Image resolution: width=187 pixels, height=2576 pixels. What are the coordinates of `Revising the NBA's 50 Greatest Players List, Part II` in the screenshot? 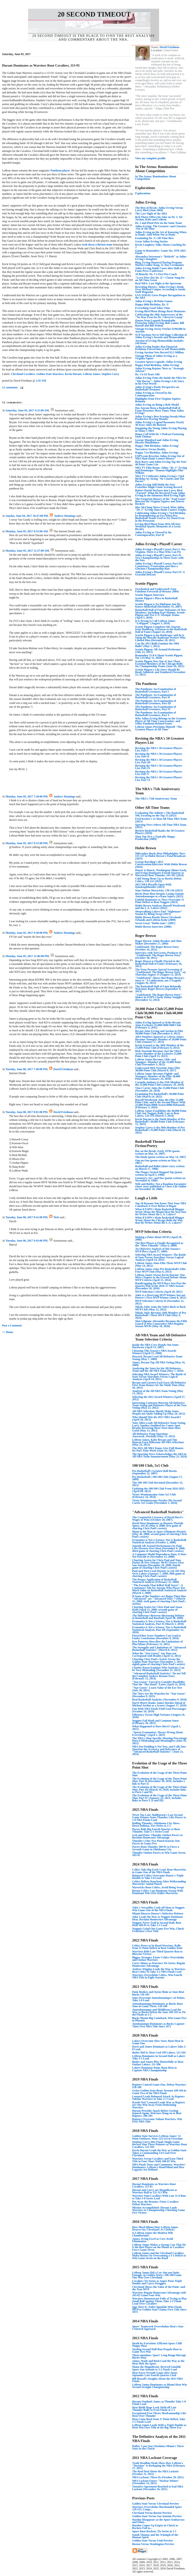 It's located at (158, 755).